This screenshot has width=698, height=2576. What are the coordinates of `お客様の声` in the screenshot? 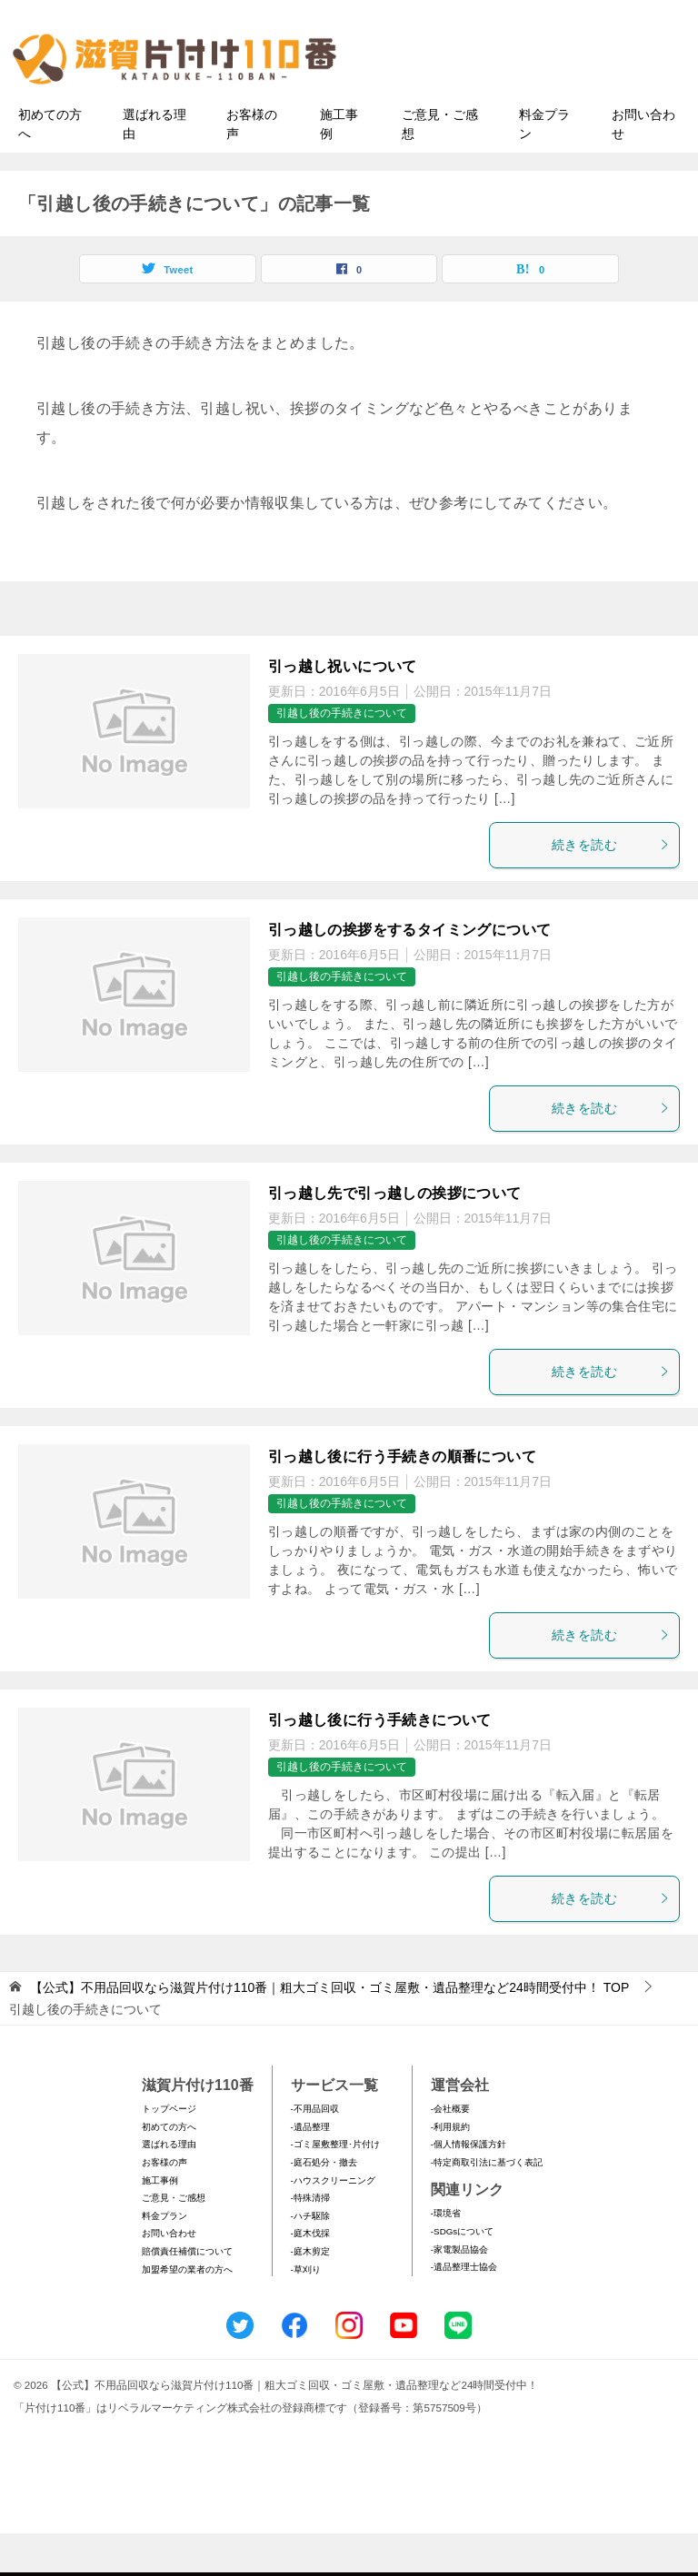 It's located at (251, 166).